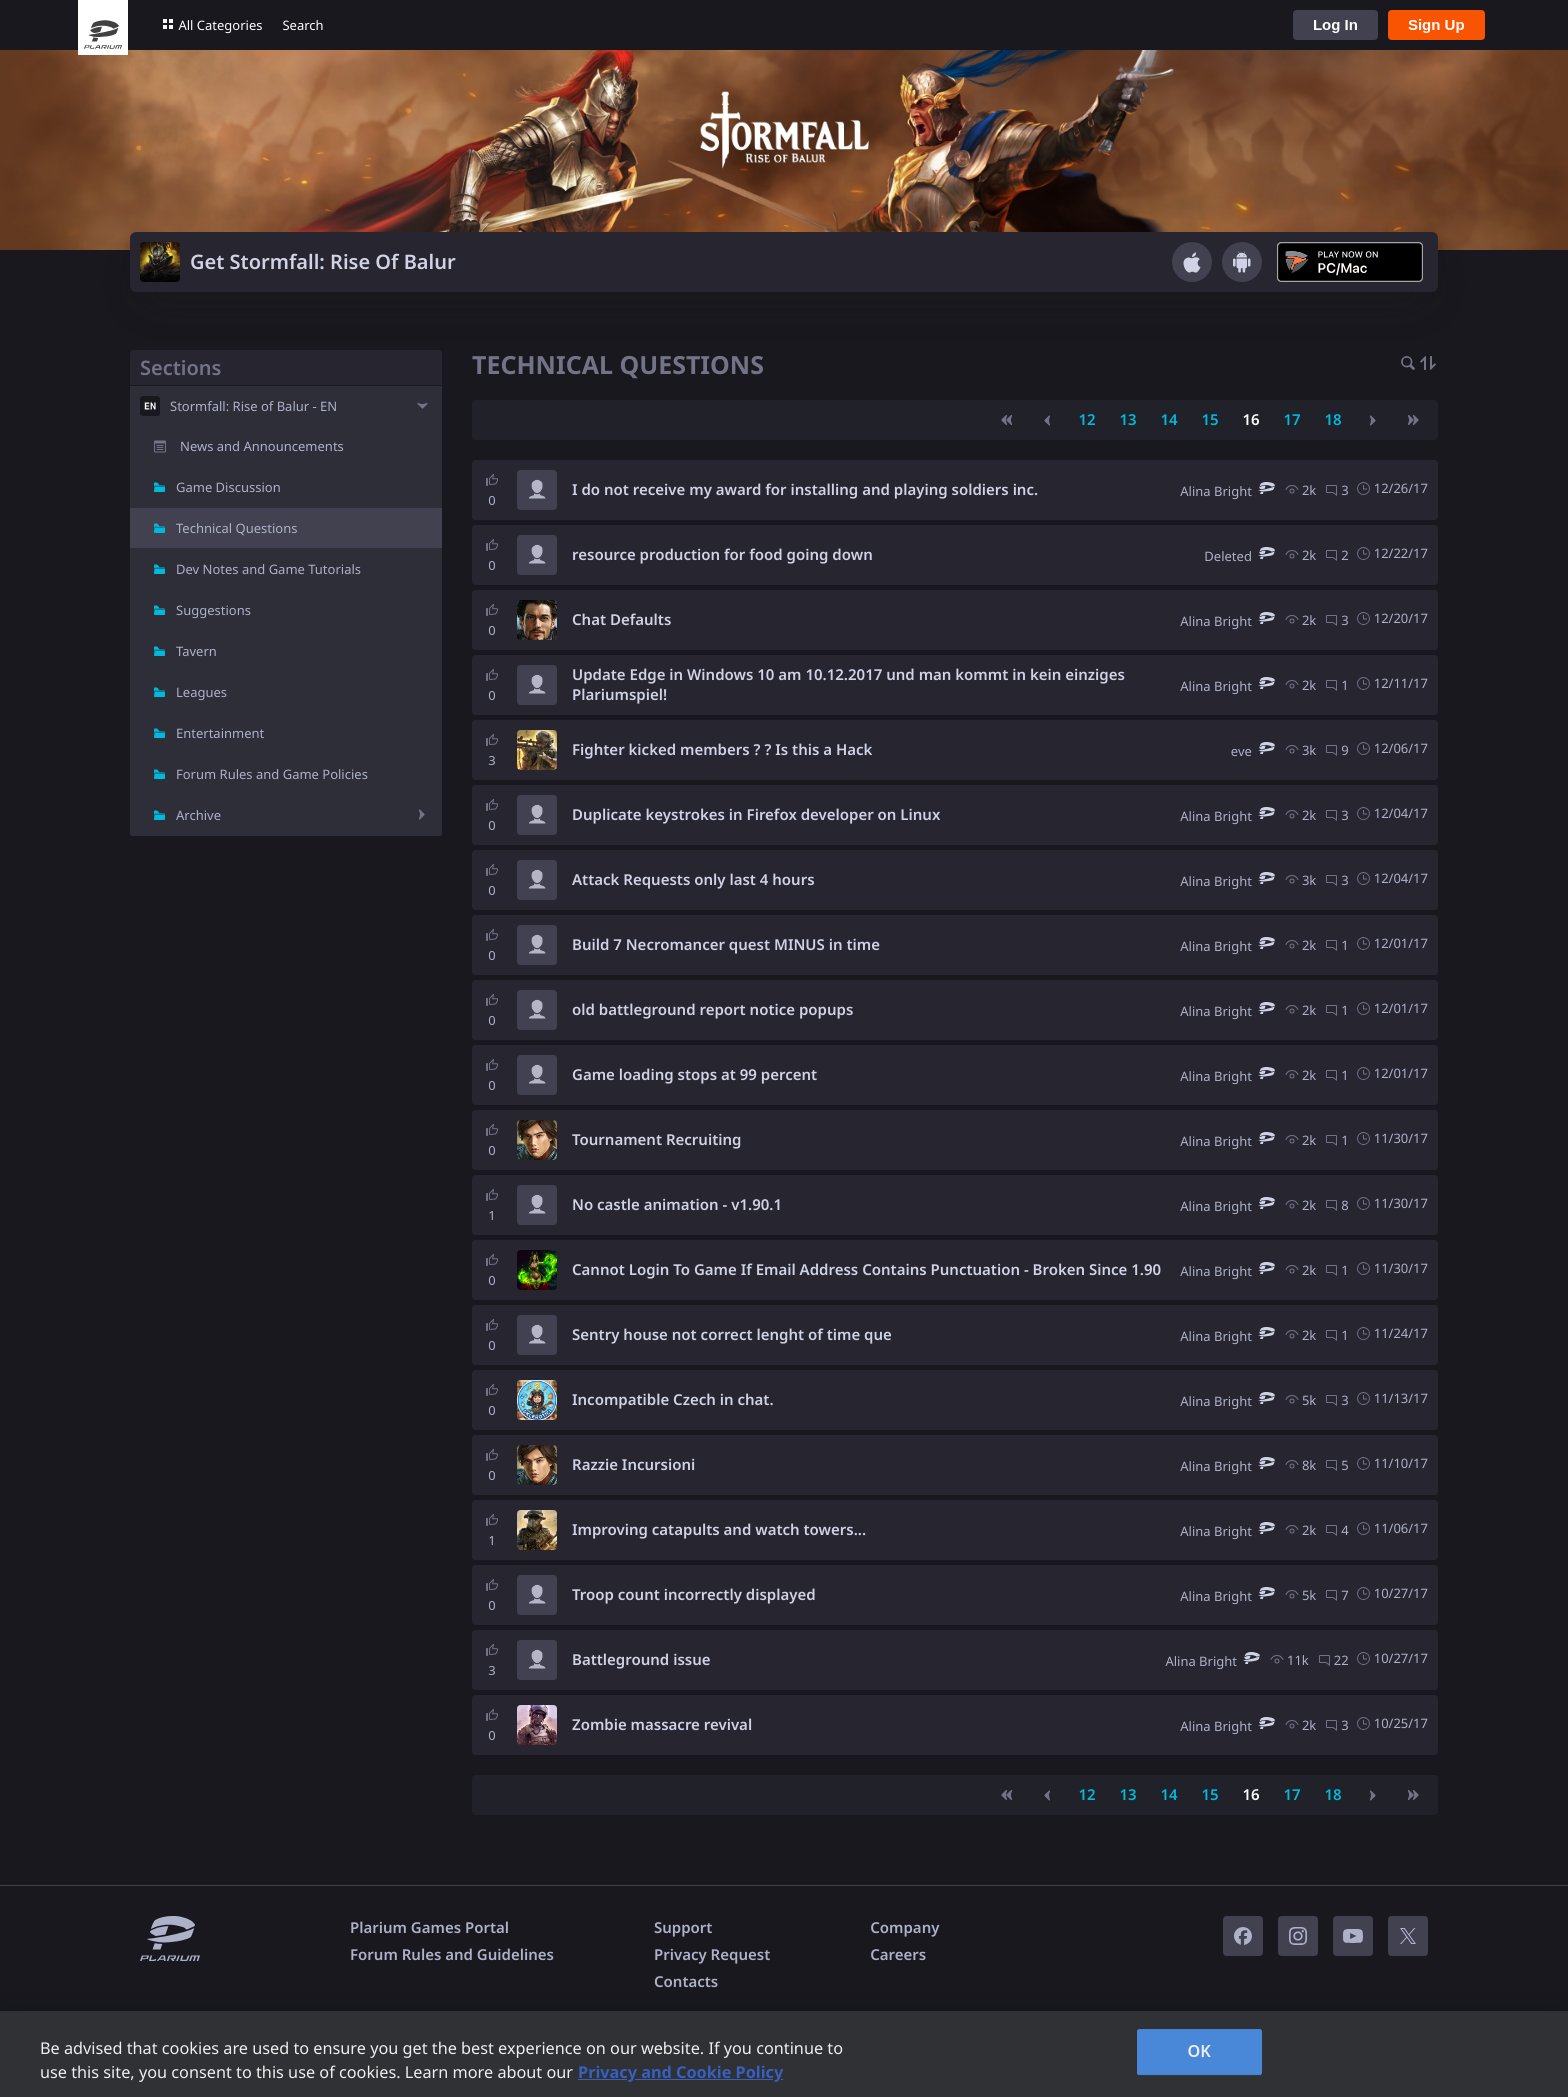  I want to click on No castle animation - v1.90.1, so click(677, 1205).